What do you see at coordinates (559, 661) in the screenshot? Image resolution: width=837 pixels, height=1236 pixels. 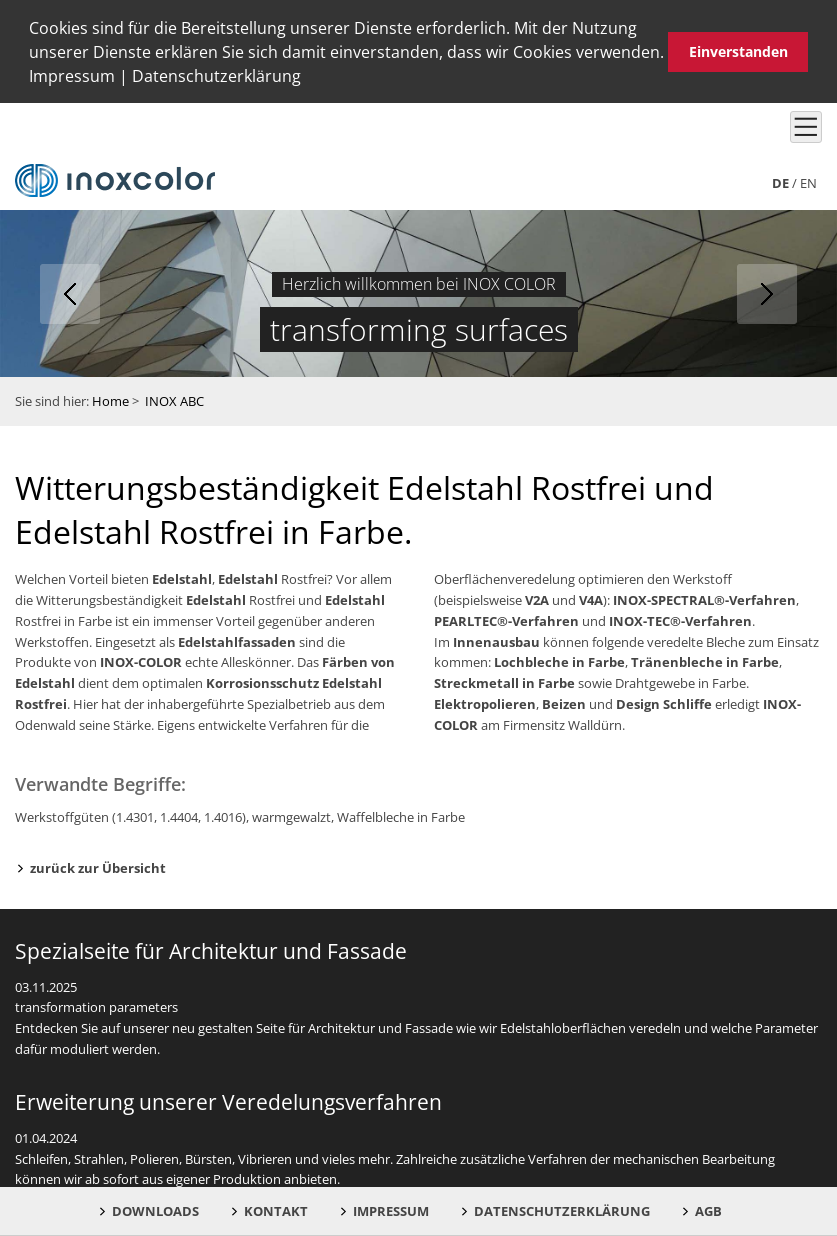 I see `Lochbleche in Farbe` at bounding box center [559, 661].